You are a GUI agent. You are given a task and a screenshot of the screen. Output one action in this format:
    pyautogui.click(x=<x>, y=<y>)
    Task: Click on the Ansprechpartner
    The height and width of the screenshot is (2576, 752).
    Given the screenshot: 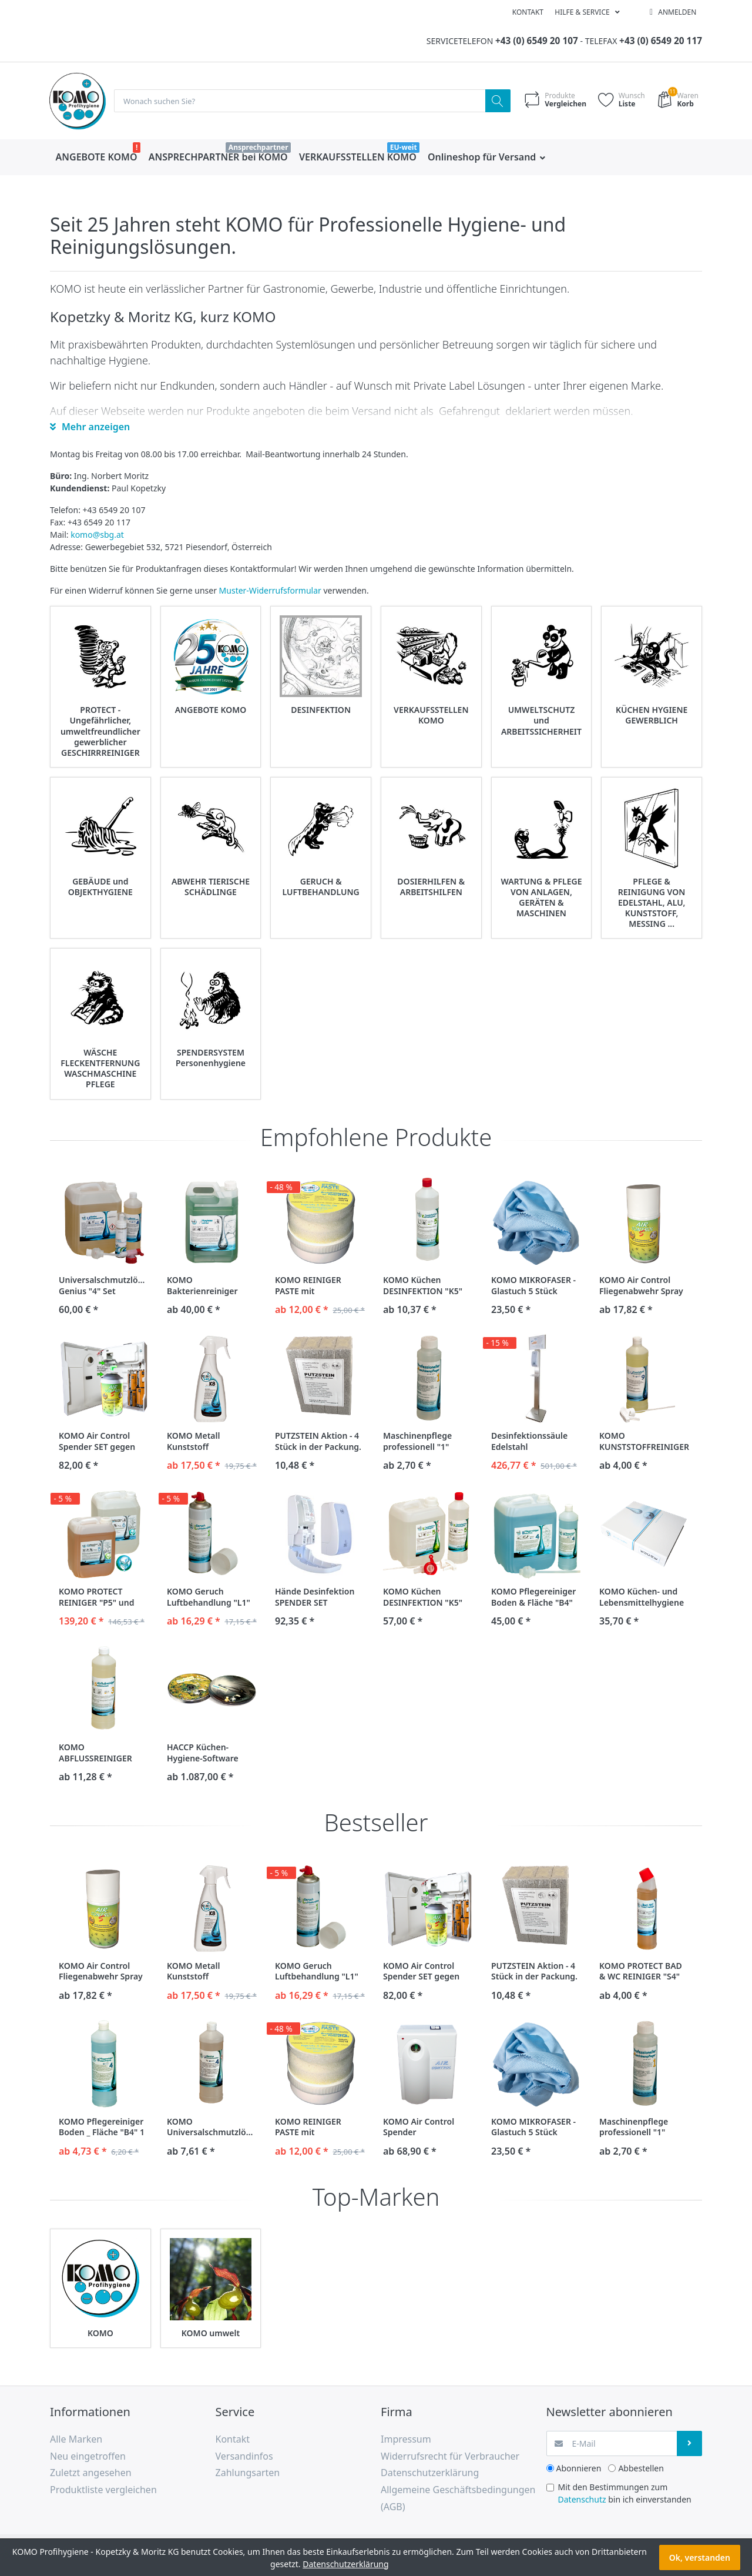 What is the action you would take?
    pyautogui.click(x=258, y=148)
    